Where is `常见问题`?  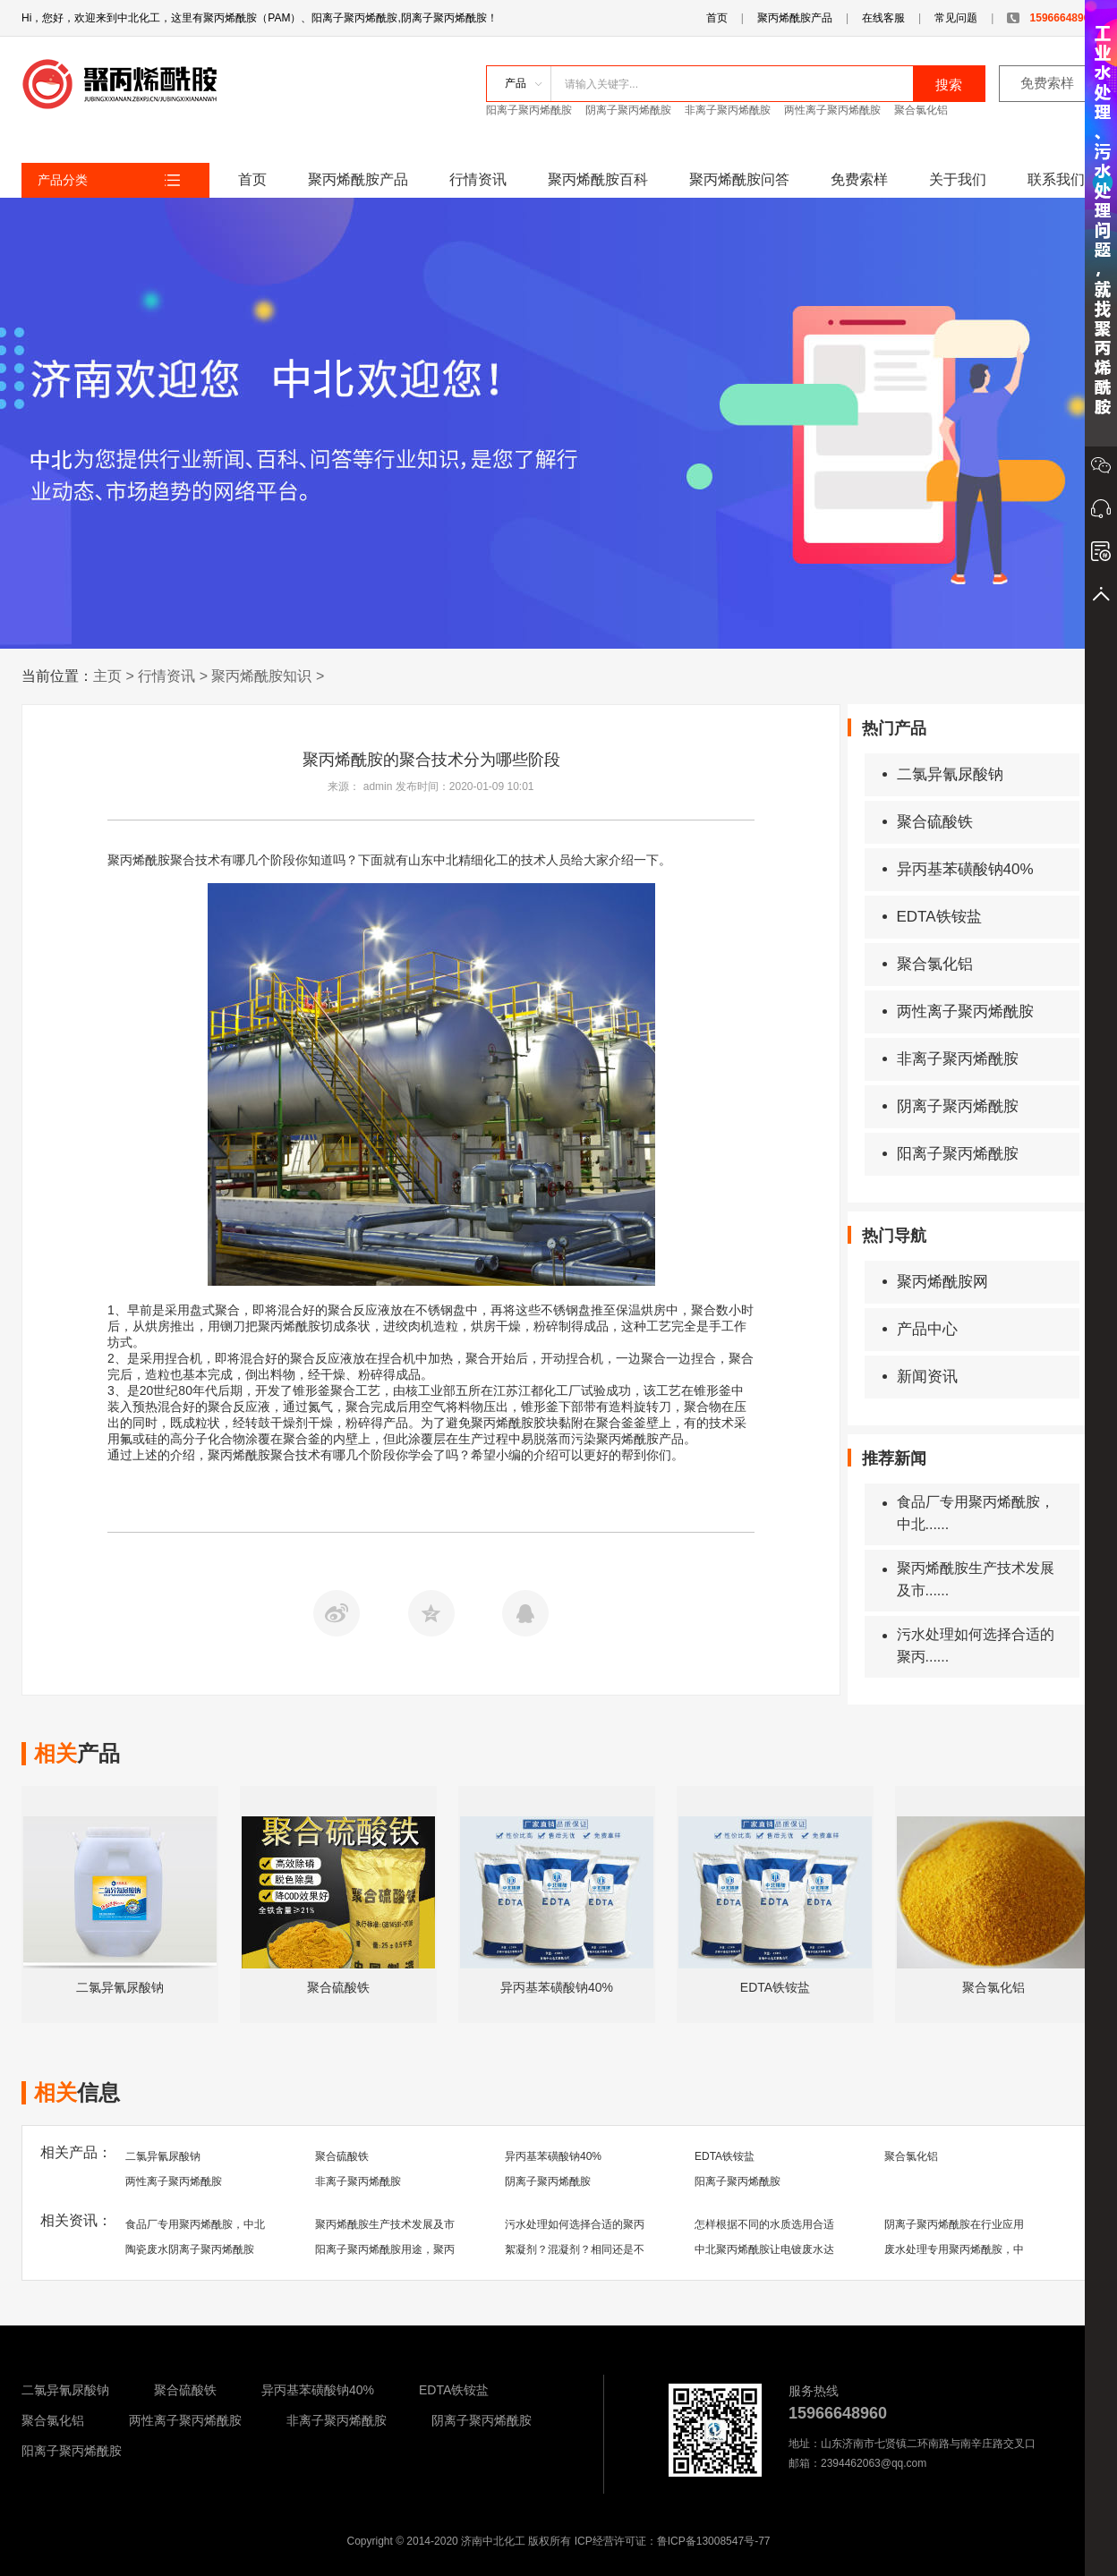
常见问题 is located at coordinates (955, 18).